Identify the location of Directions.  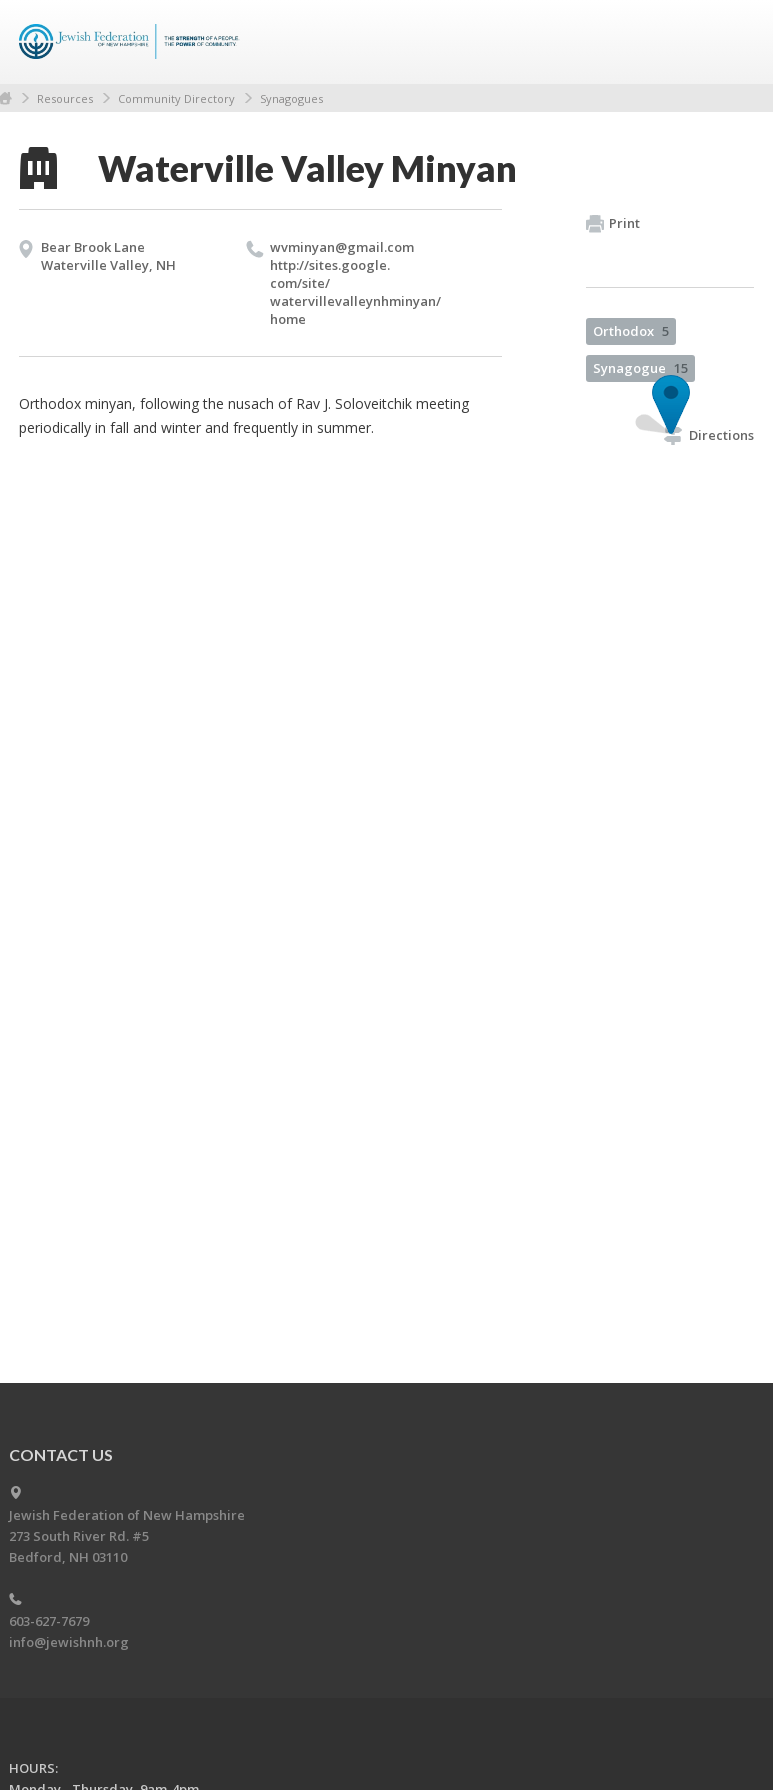
(709, 435).